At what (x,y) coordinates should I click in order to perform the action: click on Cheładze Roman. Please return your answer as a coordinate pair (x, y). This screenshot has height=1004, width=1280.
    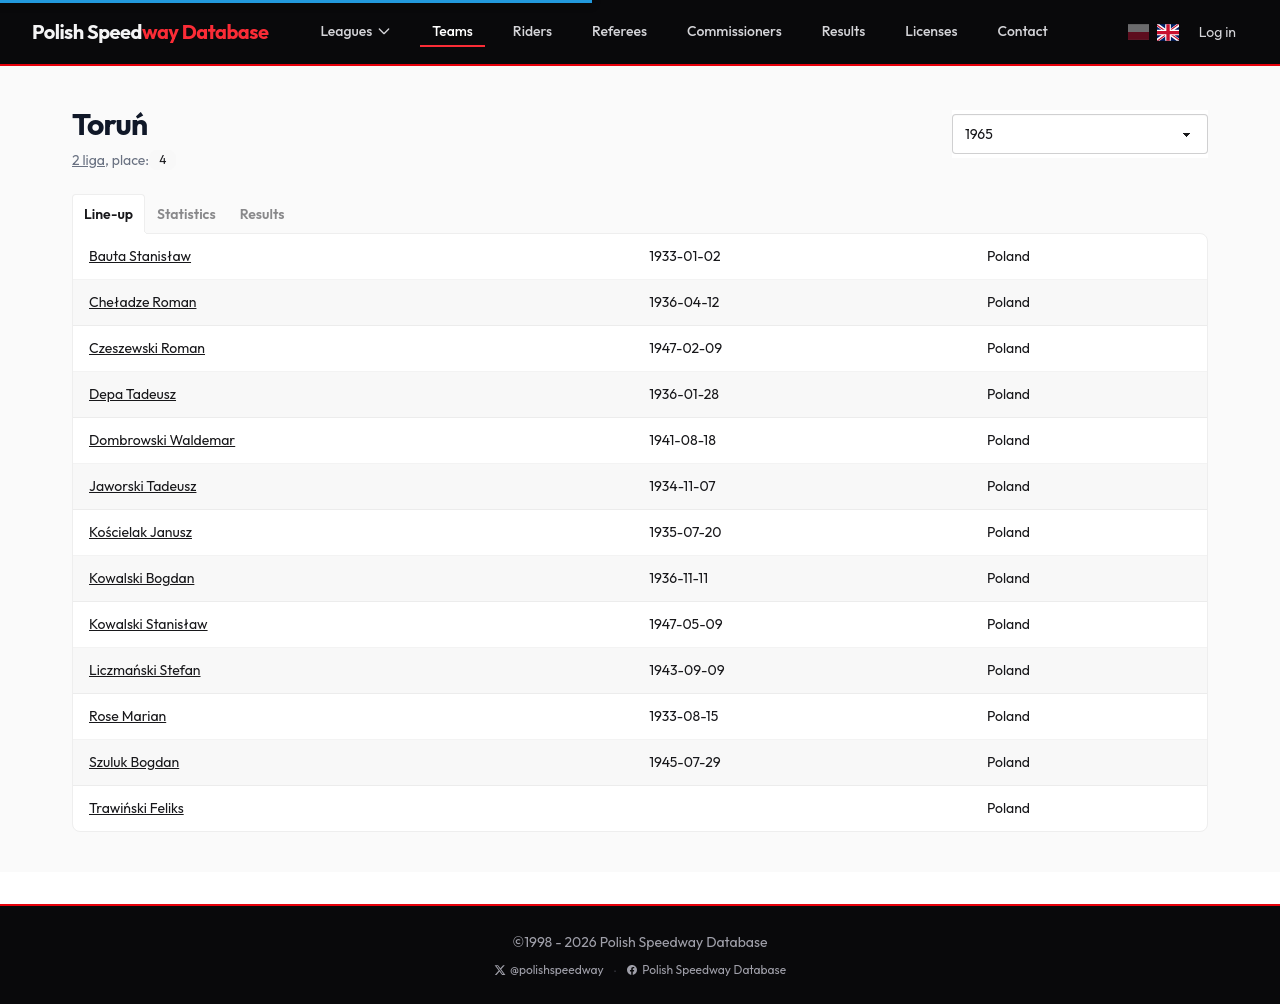
    Looking at the image, I should click on (142, 302).